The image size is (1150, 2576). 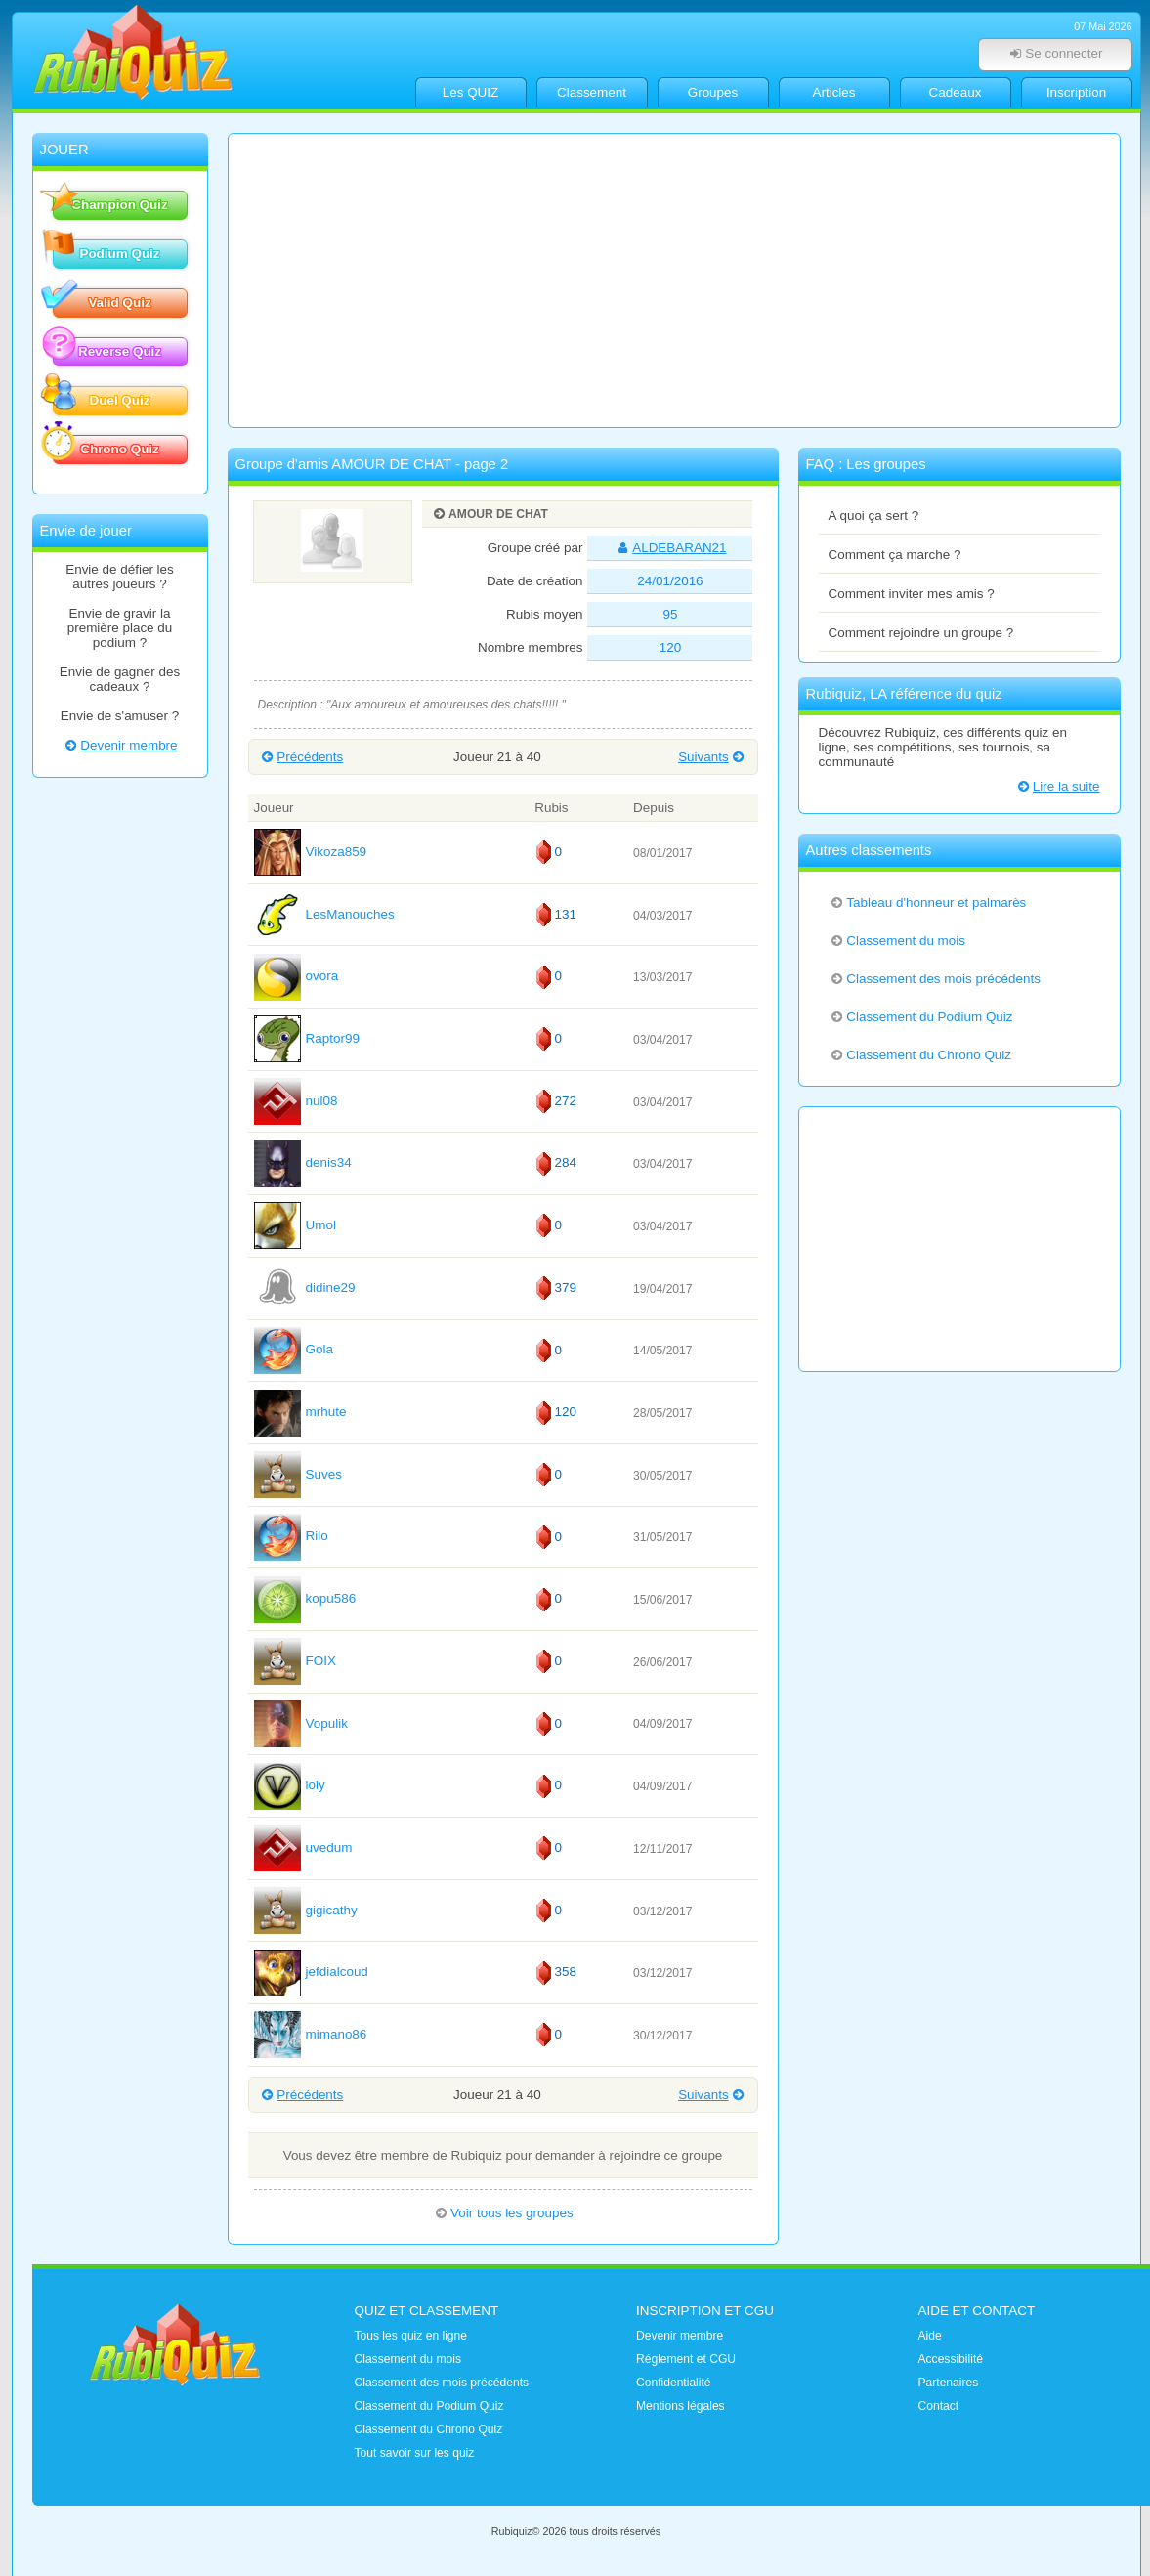 I want to click on Vopulik, so click(x=301, y=1723).